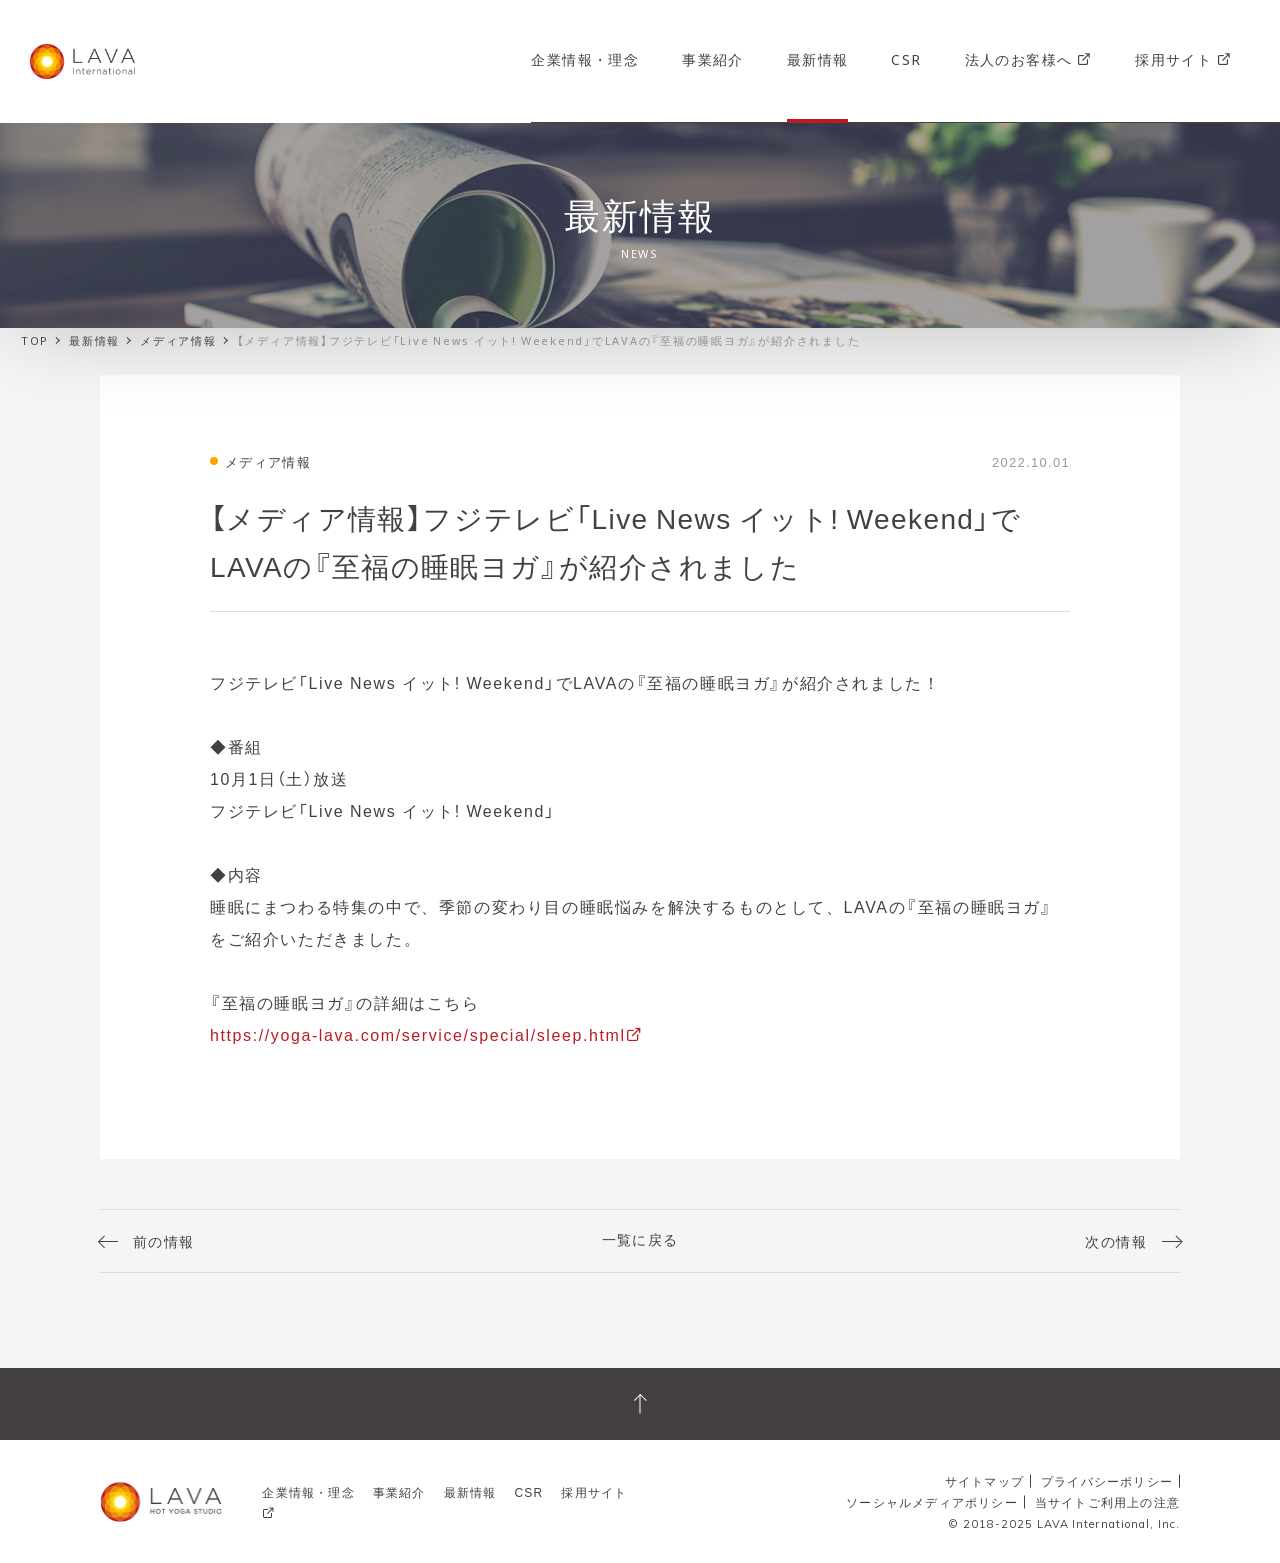 The height and width of the screenshot is (1563, 1280). I want to click on TOP, so click(34, 340).